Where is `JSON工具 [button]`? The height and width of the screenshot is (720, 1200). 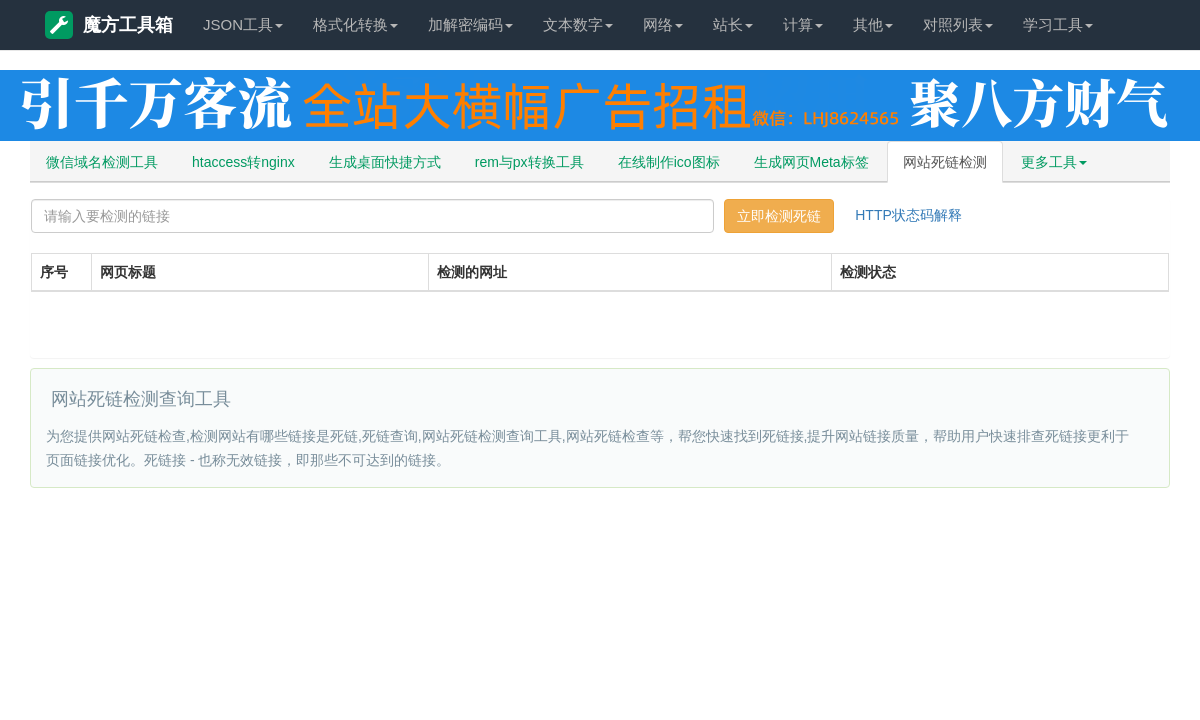
JSON工具 [button] is located at coordinates (243, 24).